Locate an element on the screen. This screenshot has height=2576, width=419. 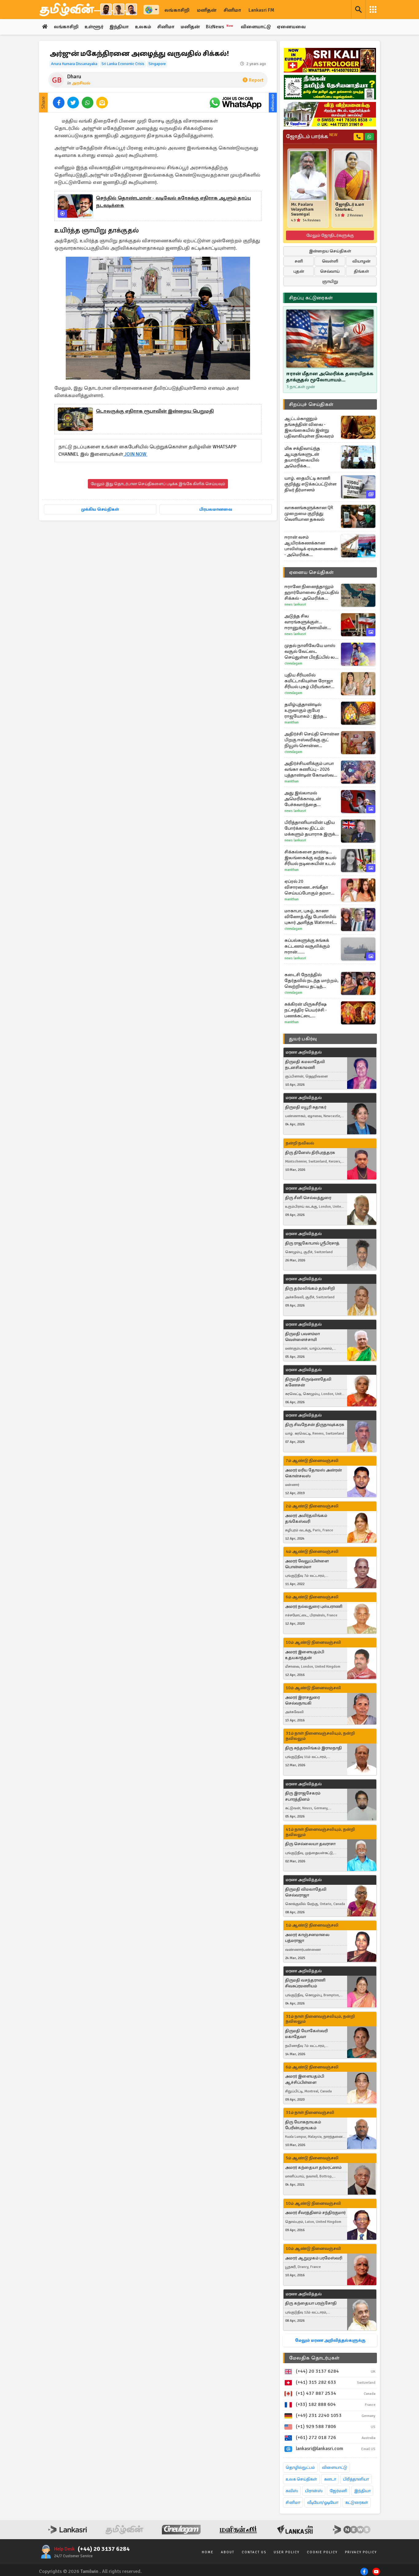
செவ்வாய் is located at coordinates (330, 271).